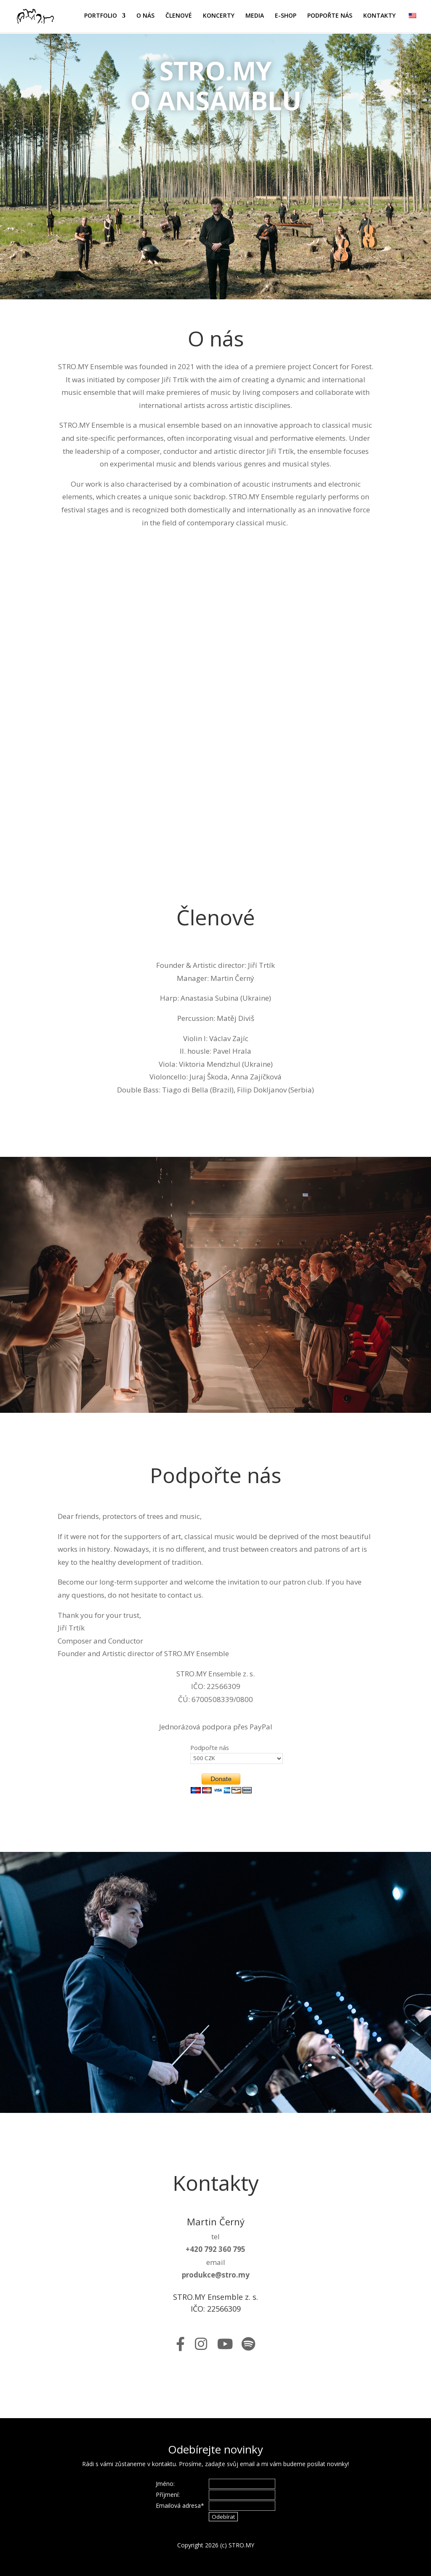 This screenshot has height=2576, width=431. What do you see at coordinates (180, 2505) in the screenshot?
I see `Emailová adresa` at bounding box center [180, 2505].